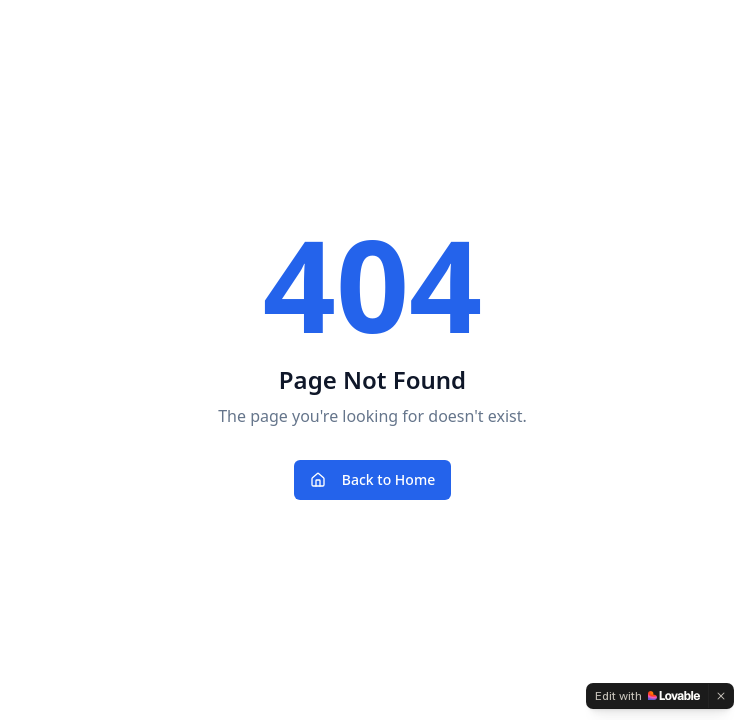 This screenshot has height=720, width=745. What do you see at coordinates (721, 696) in the screenshot?
I see `[Dismiss]` at bounding box center [721, 696].